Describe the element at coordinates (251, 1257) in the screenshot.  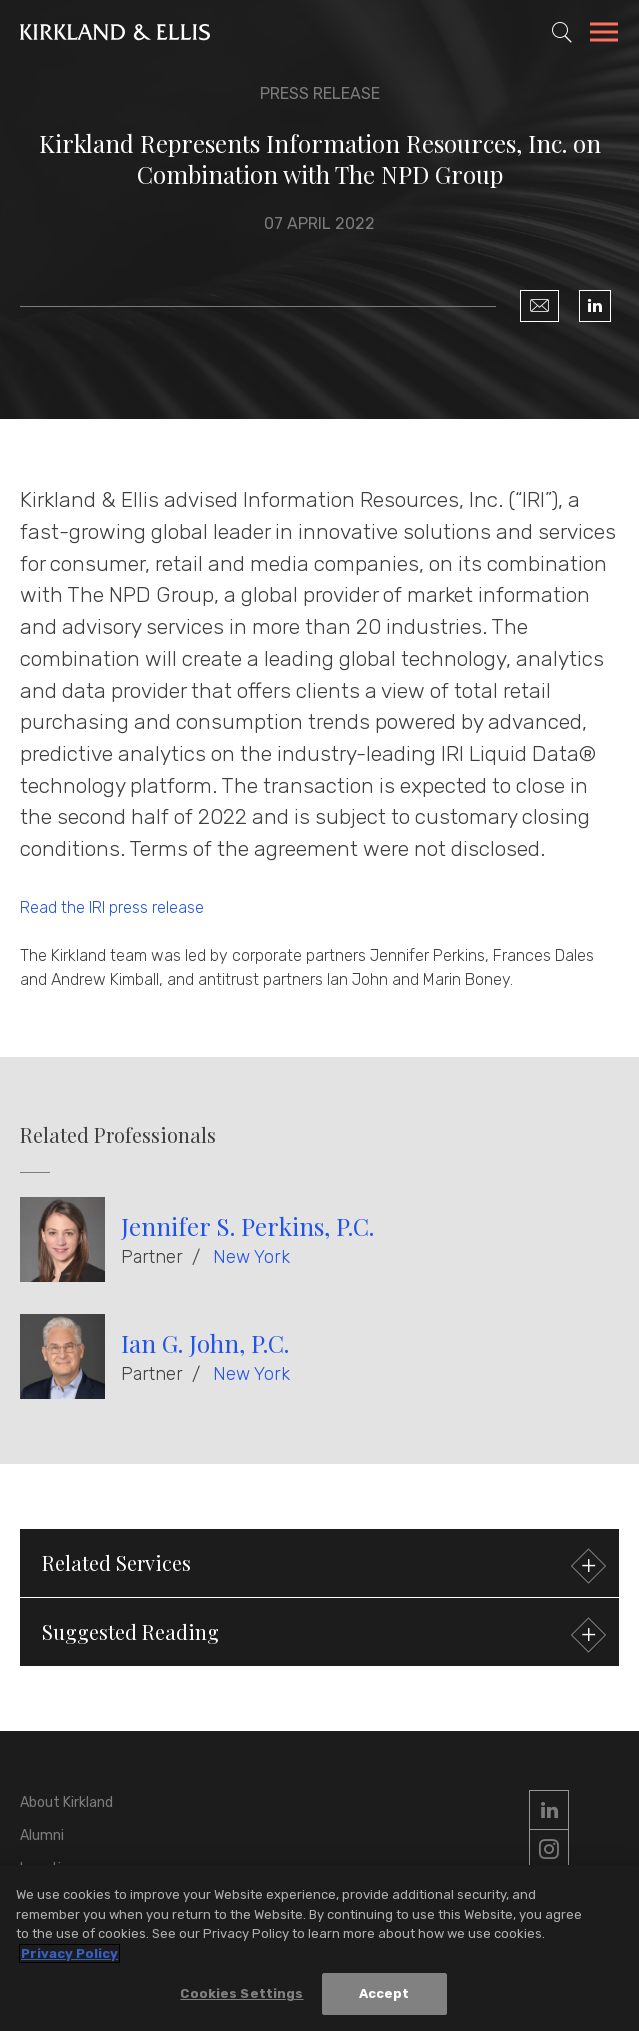
I see `New York` at that location.